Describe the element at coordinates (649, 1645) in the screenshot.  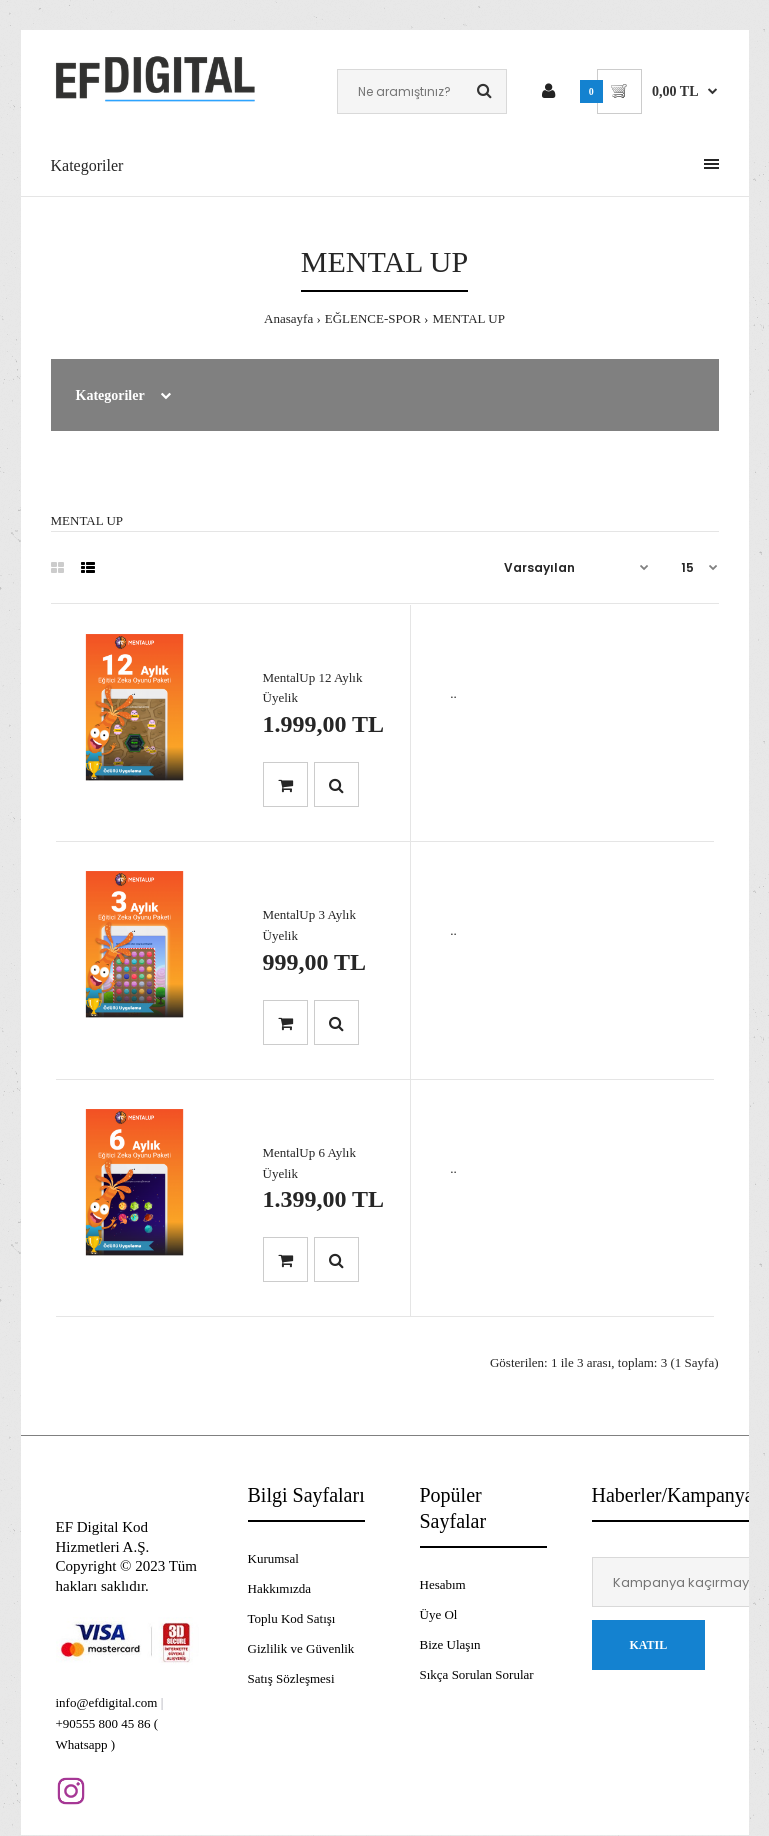
I see `Katıl` at that location.